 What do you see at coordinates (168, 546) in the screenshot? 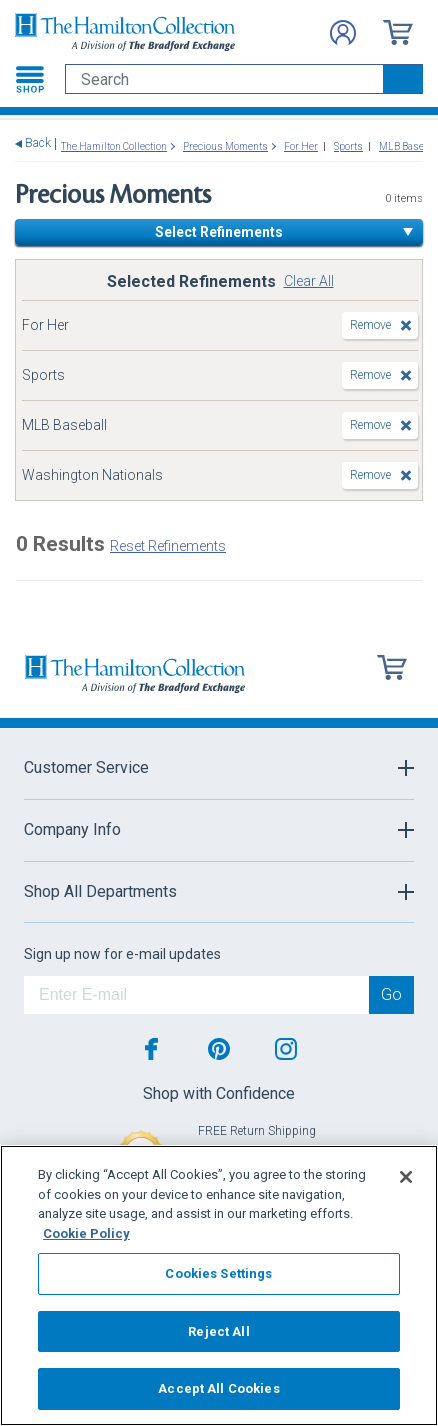
I see `Reset Refinements` at bounding box center [168, 546].